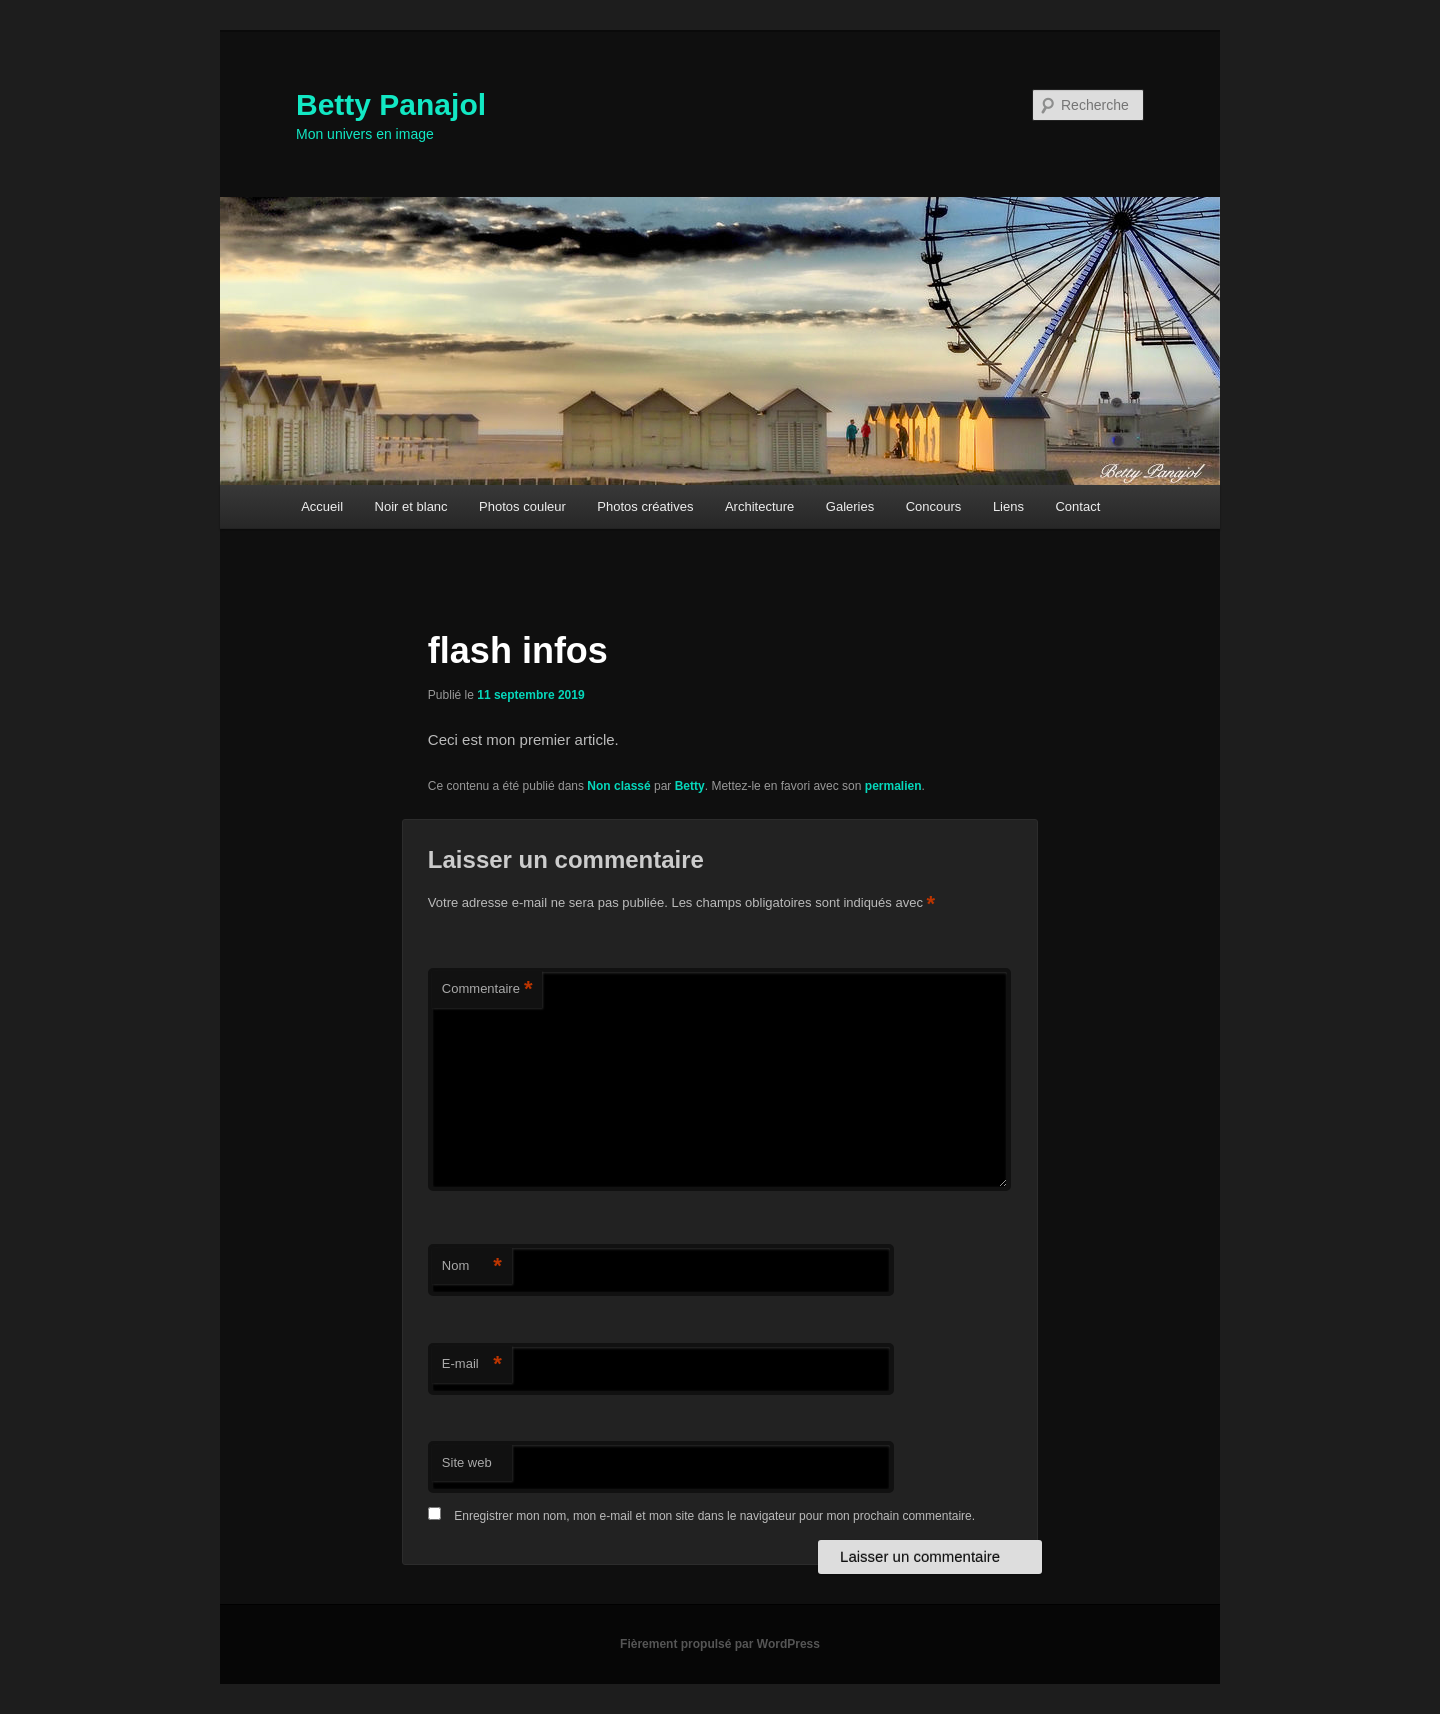  Describe the element at coordinates (690, 786) in the screenshot. I see `Betty` at that location.